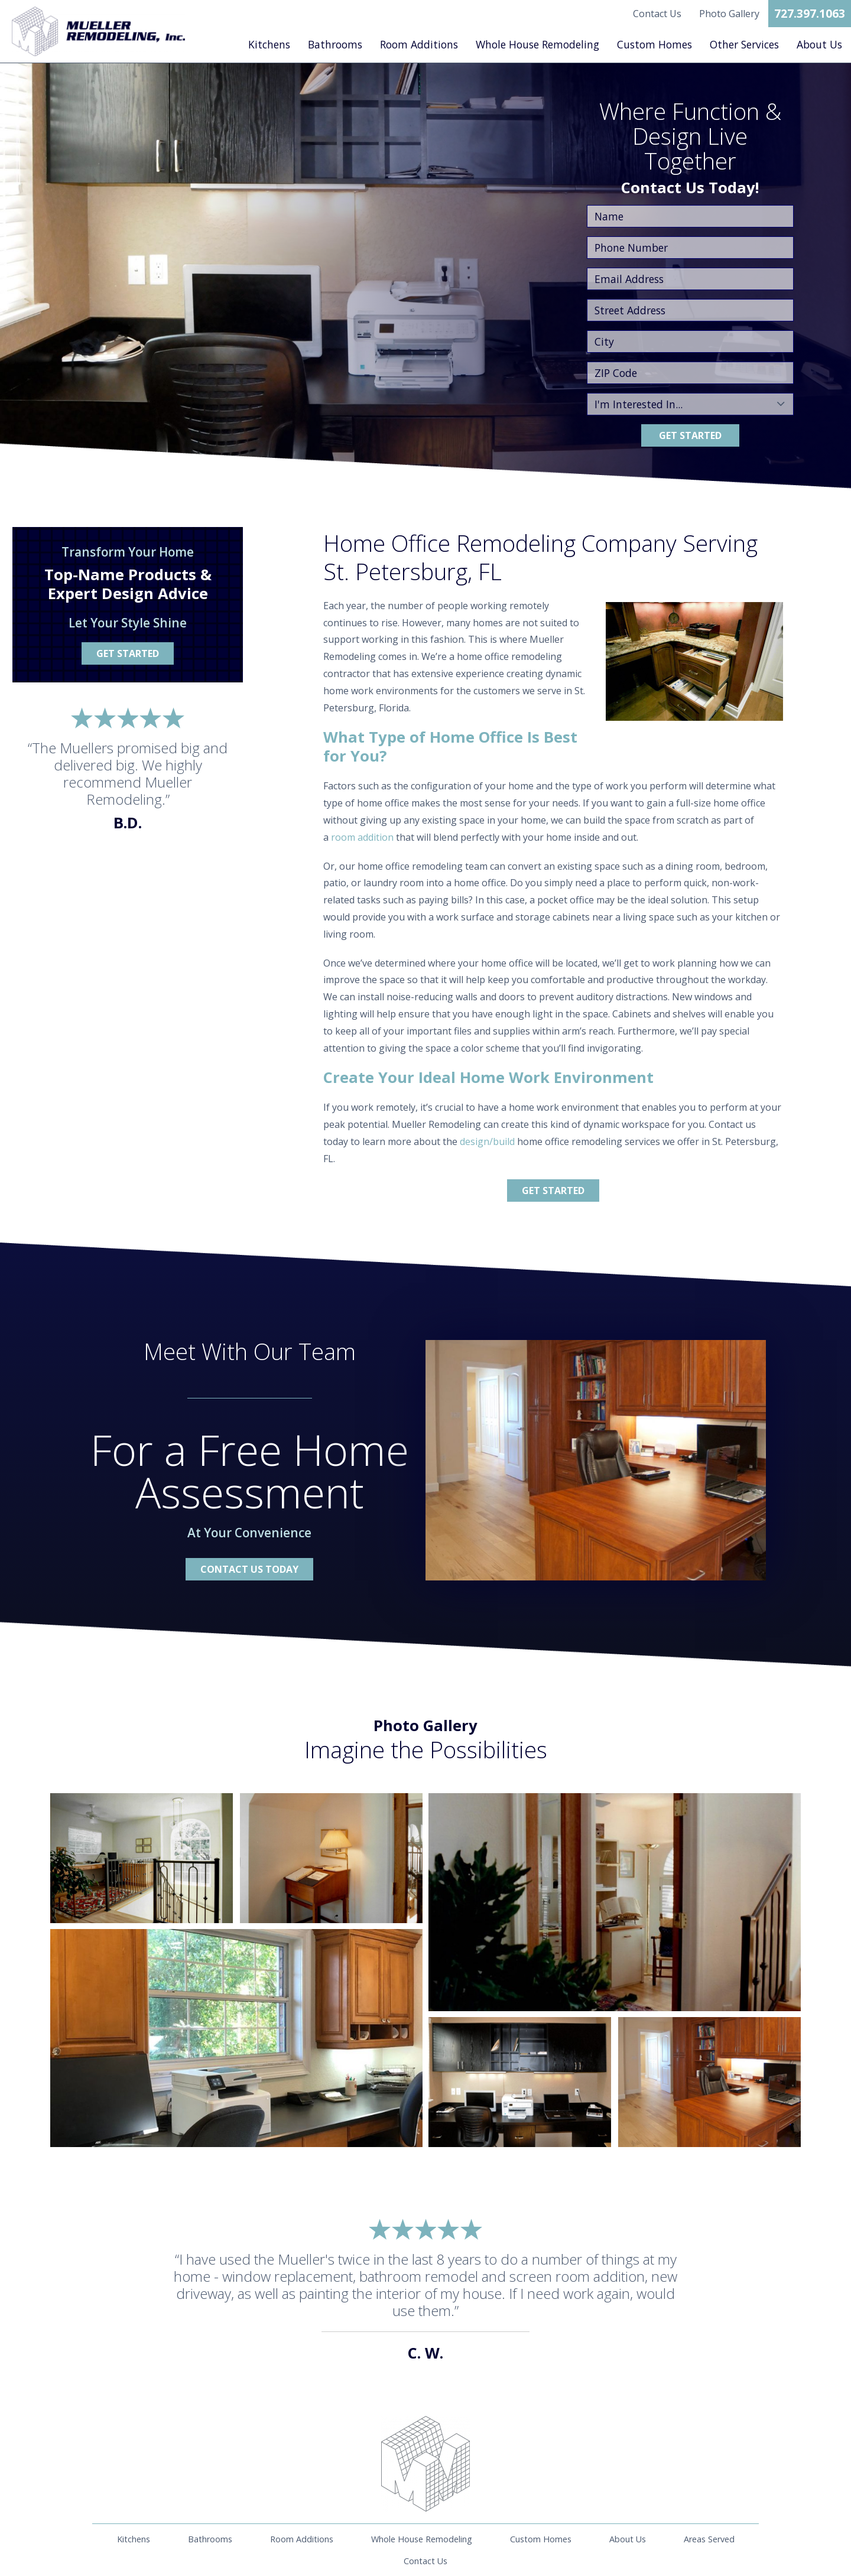  What do you see at coordinates (419, 44) in the screenshot?
I see `Room Additions` at bounding box center [419, 44].